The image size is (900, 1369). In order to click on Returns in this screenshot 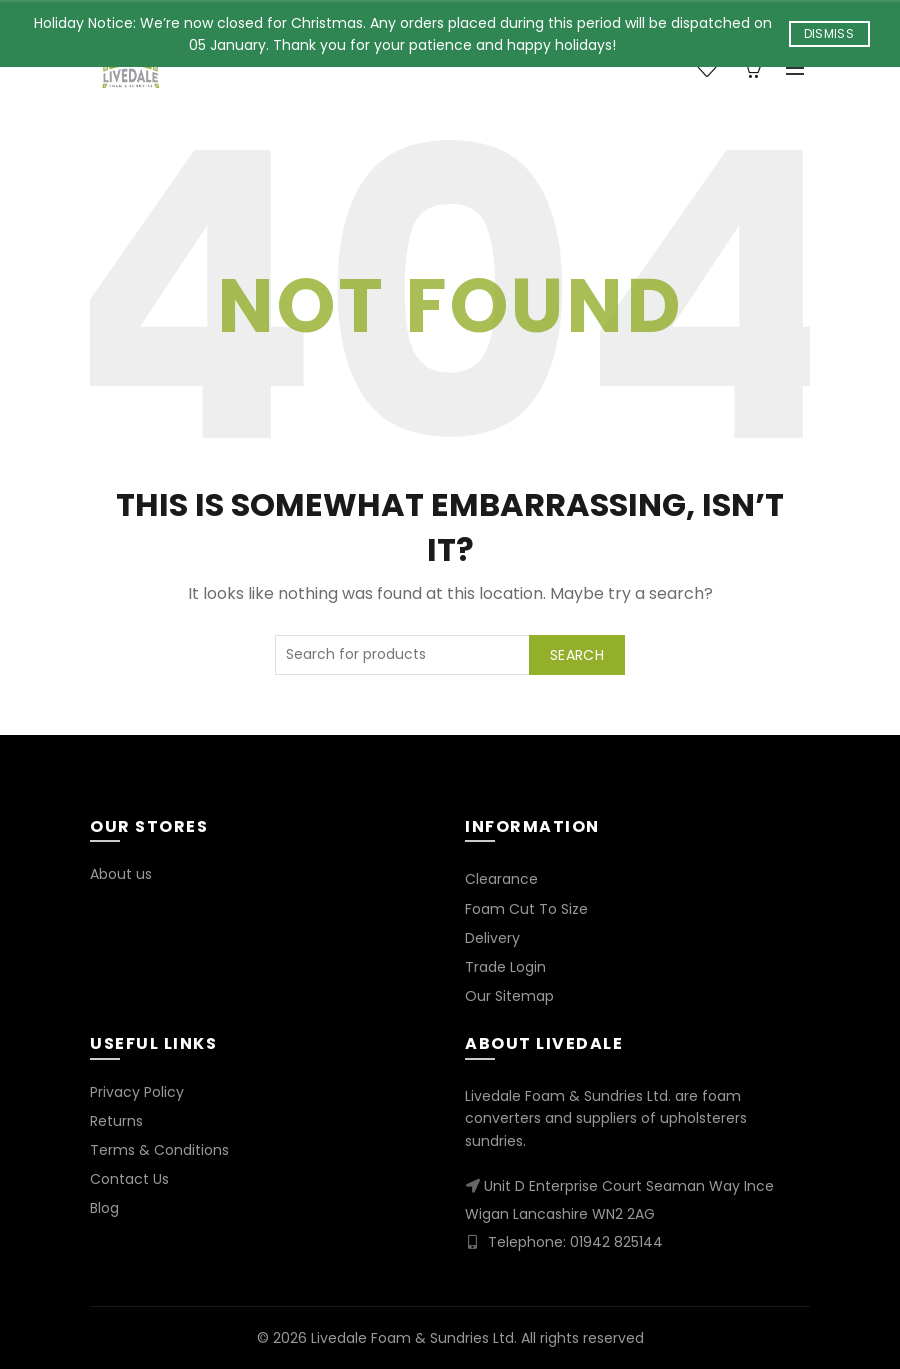, I will do `click(116, 1121)`.